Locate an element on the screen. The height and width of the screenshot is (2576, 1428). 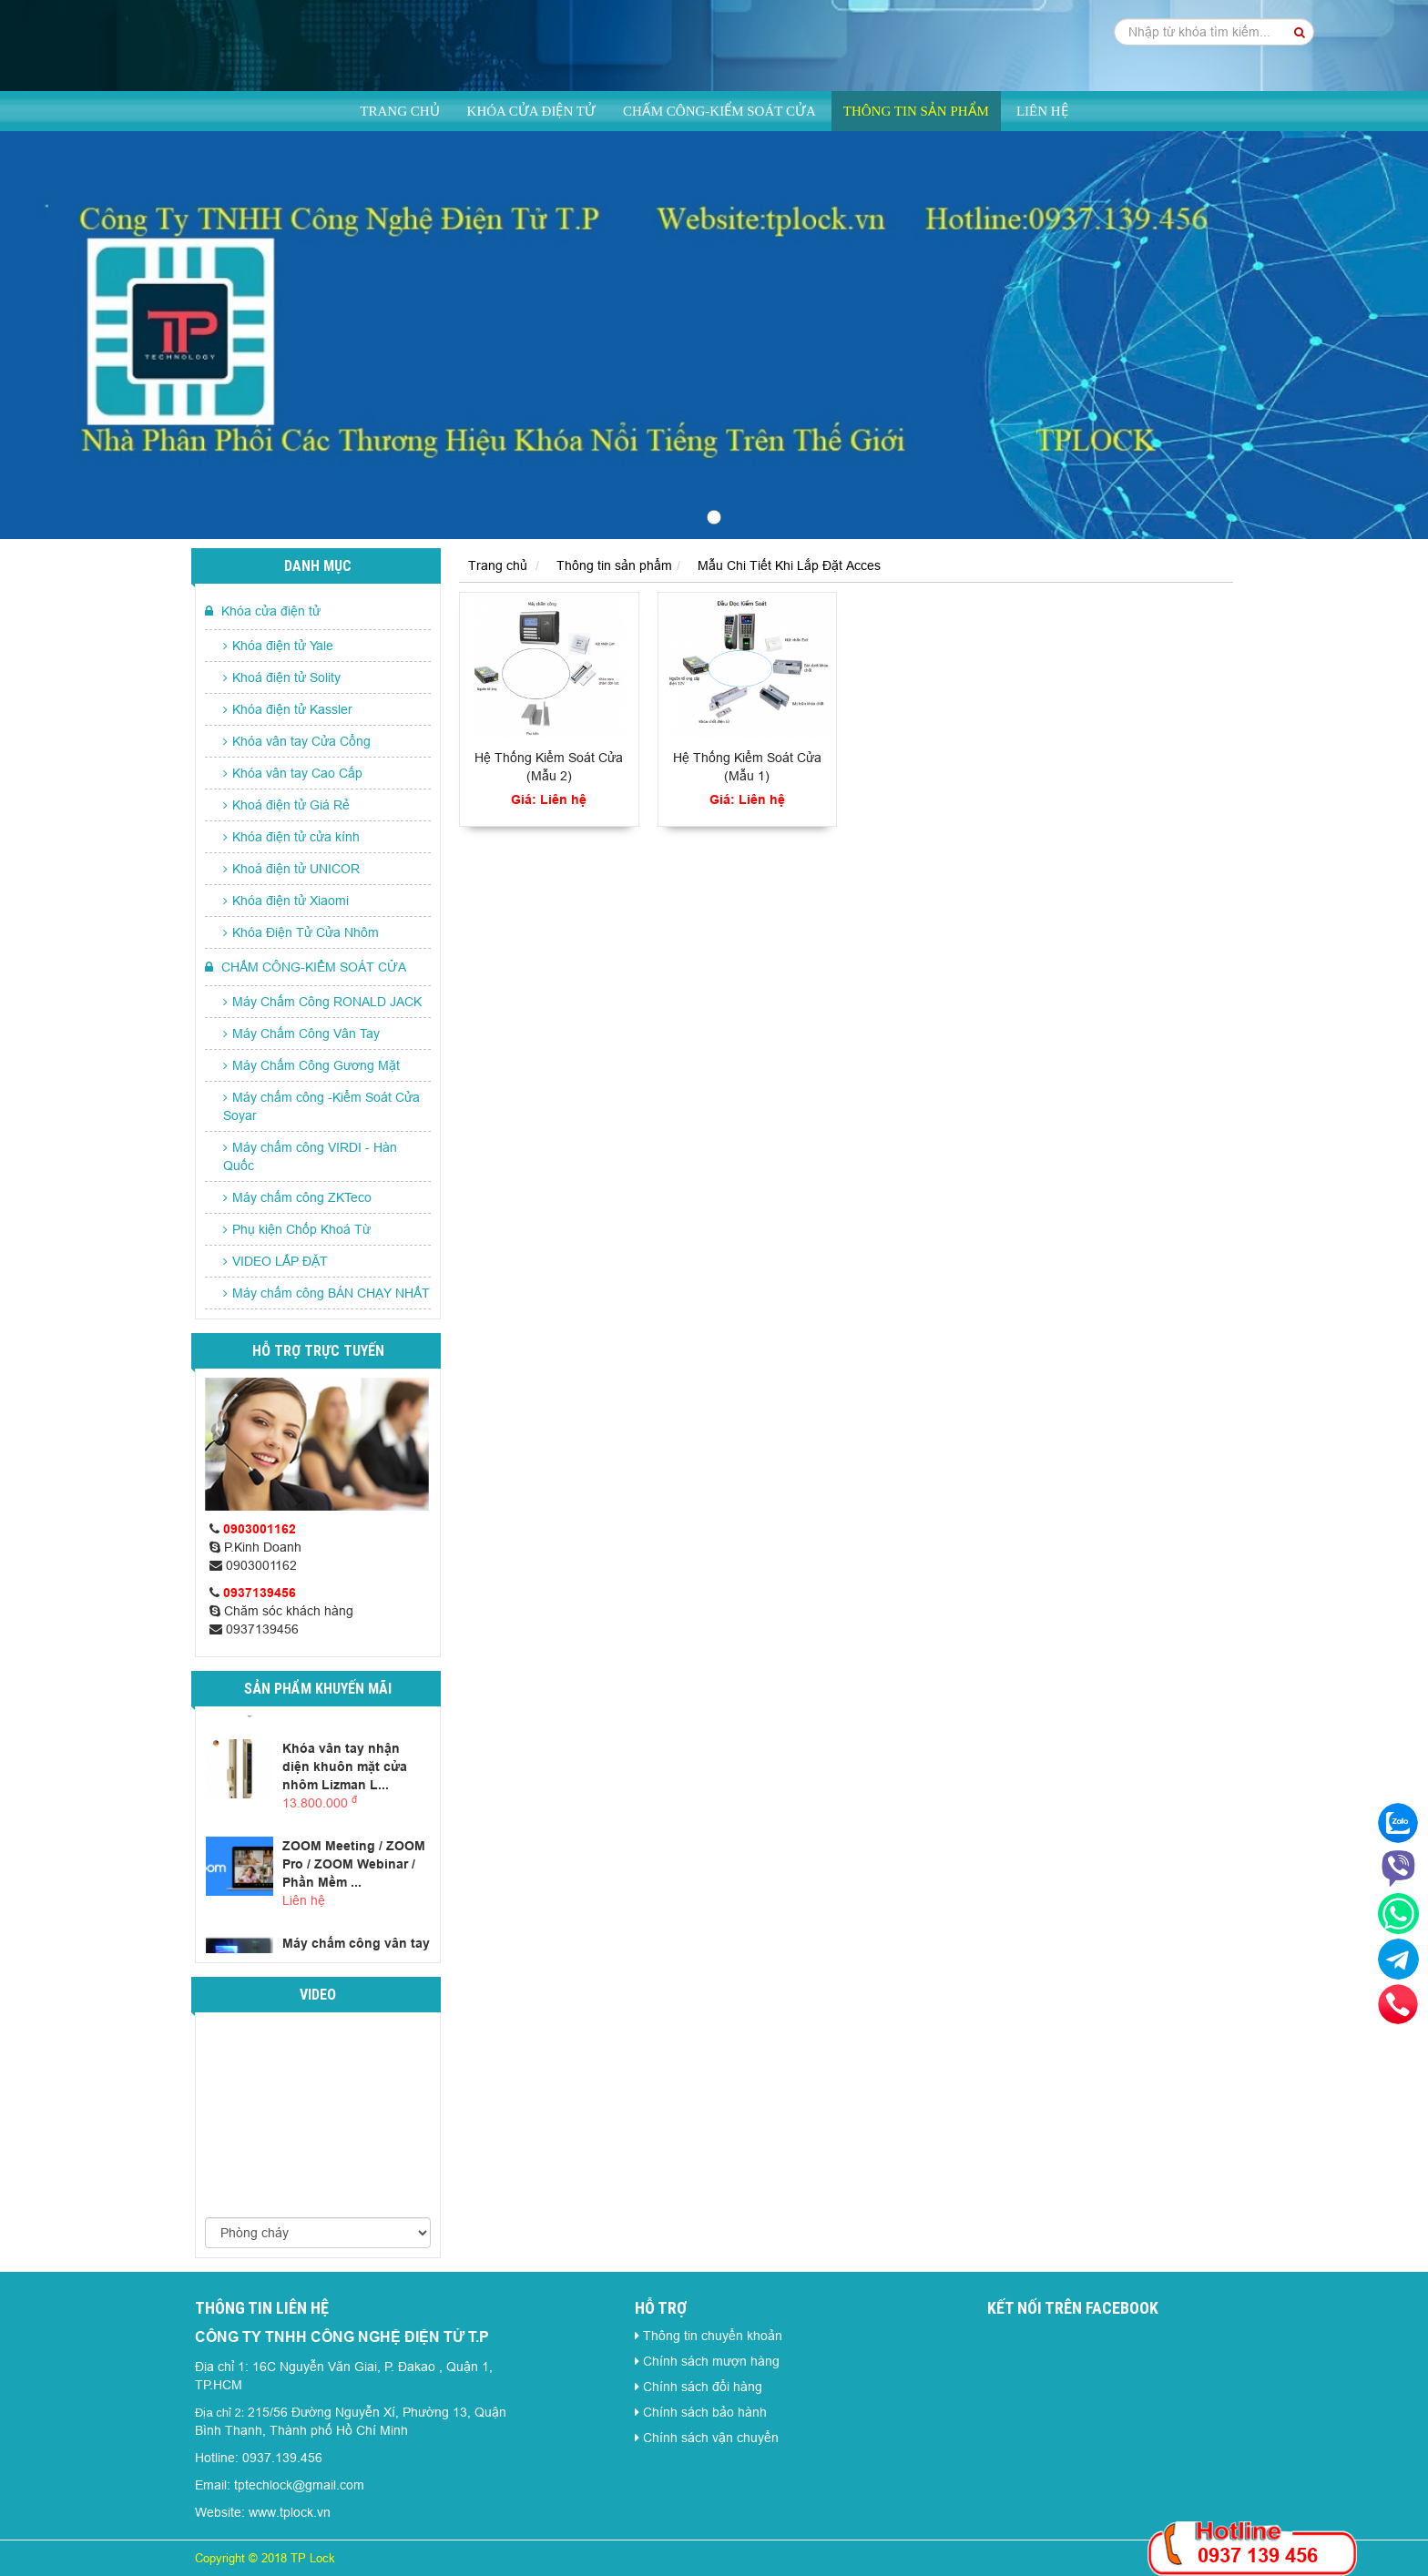
Chính sách đổi hàng is located at coordinates (702, 2386).